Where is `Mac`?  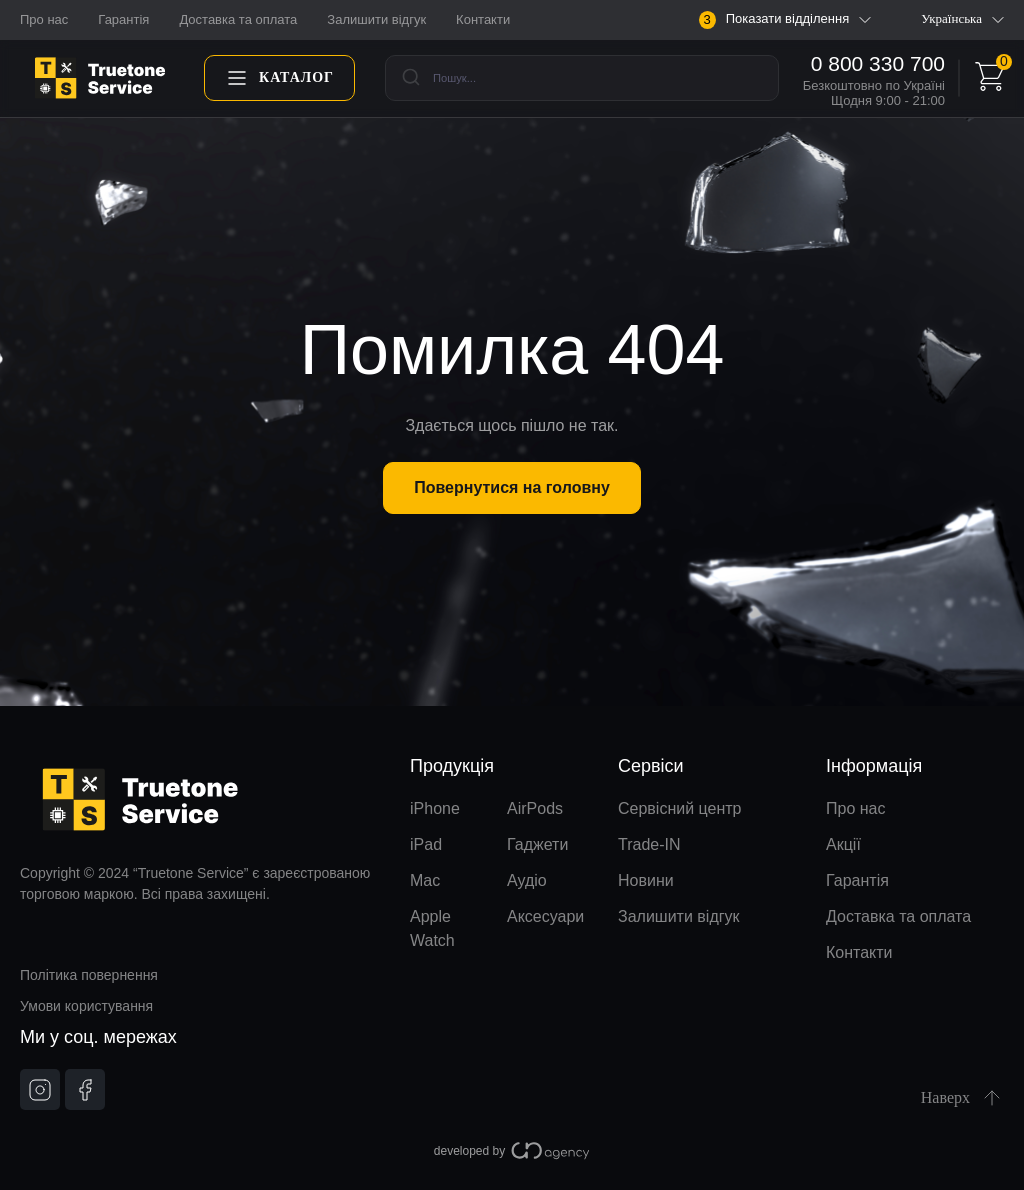 Mac is located at coordinates (425, 880).